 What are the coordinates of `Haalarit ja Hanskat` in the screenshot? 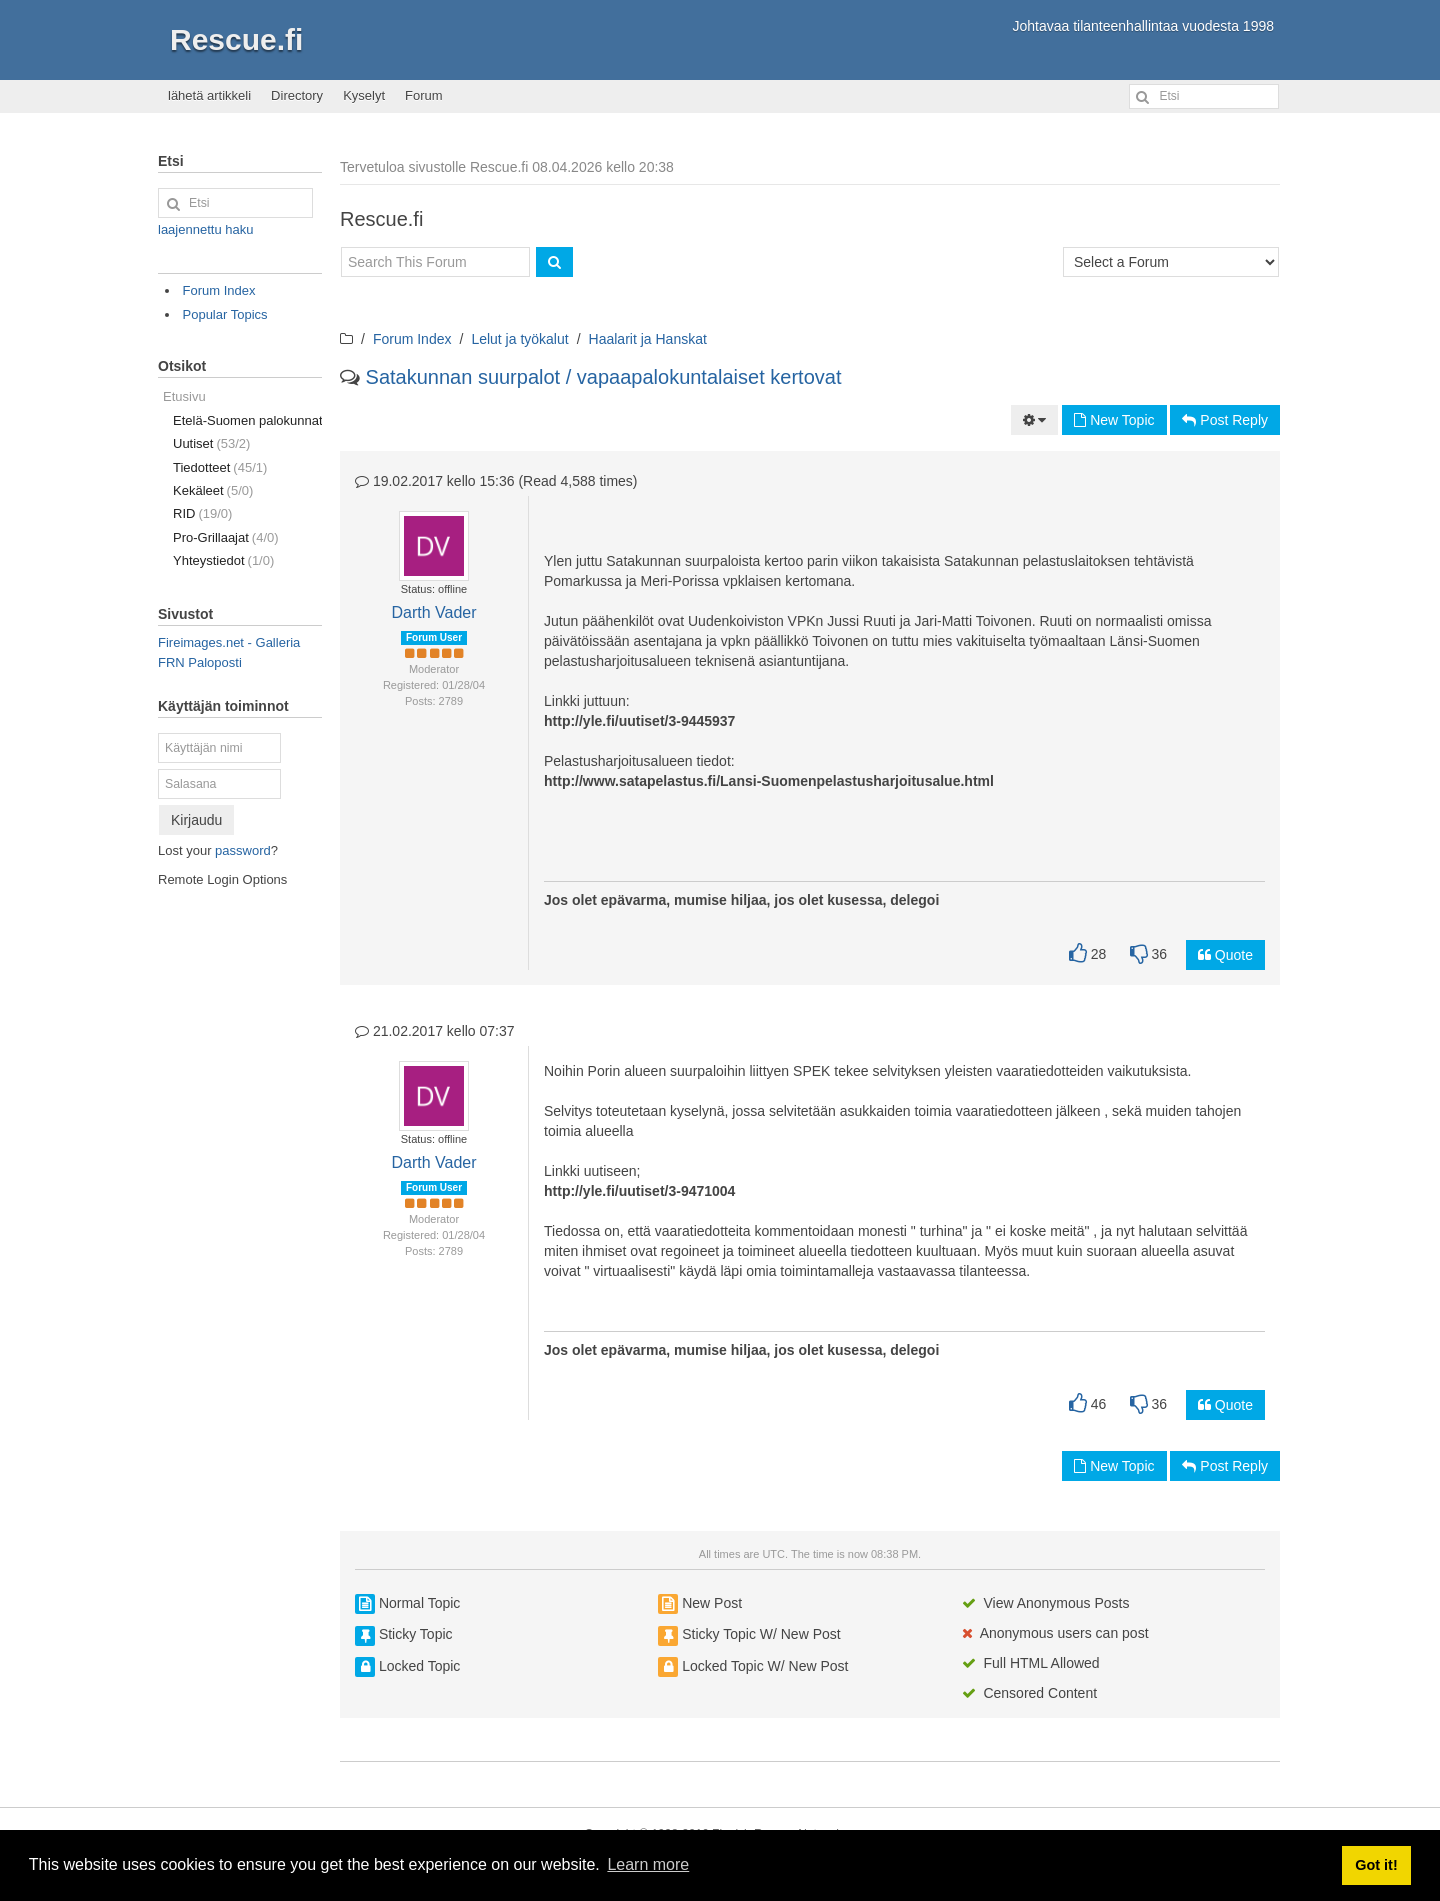 It's located at (648, 339).